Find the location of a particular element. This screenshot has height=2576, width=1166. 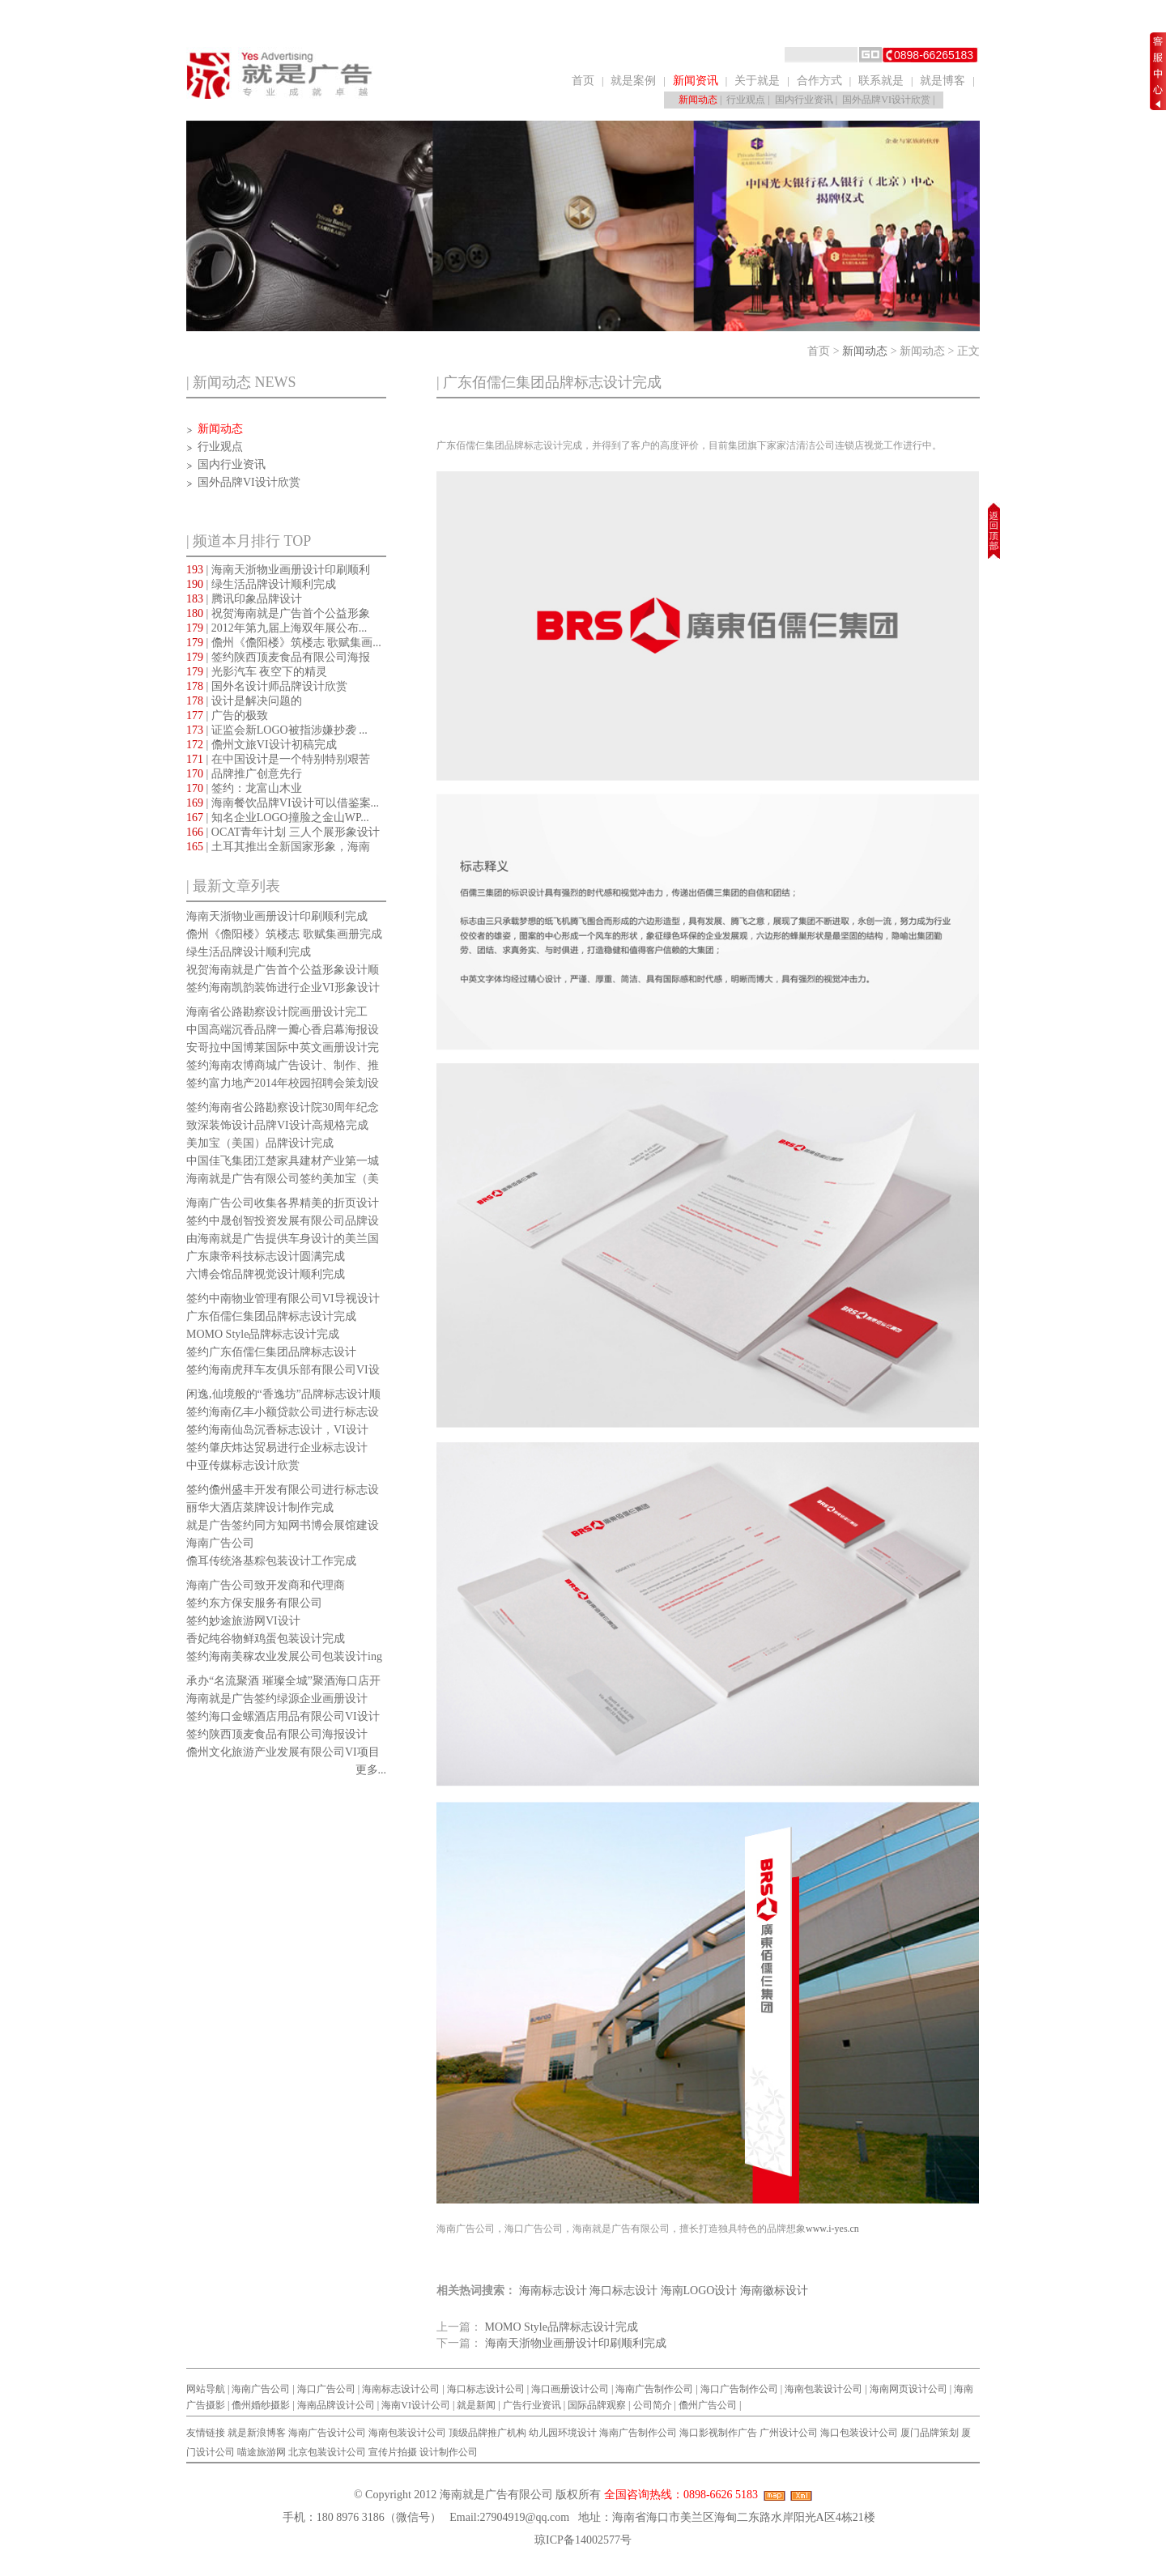

海南天浙物业画册设计印刷顺利完成 is located at coordinates (277, 916).